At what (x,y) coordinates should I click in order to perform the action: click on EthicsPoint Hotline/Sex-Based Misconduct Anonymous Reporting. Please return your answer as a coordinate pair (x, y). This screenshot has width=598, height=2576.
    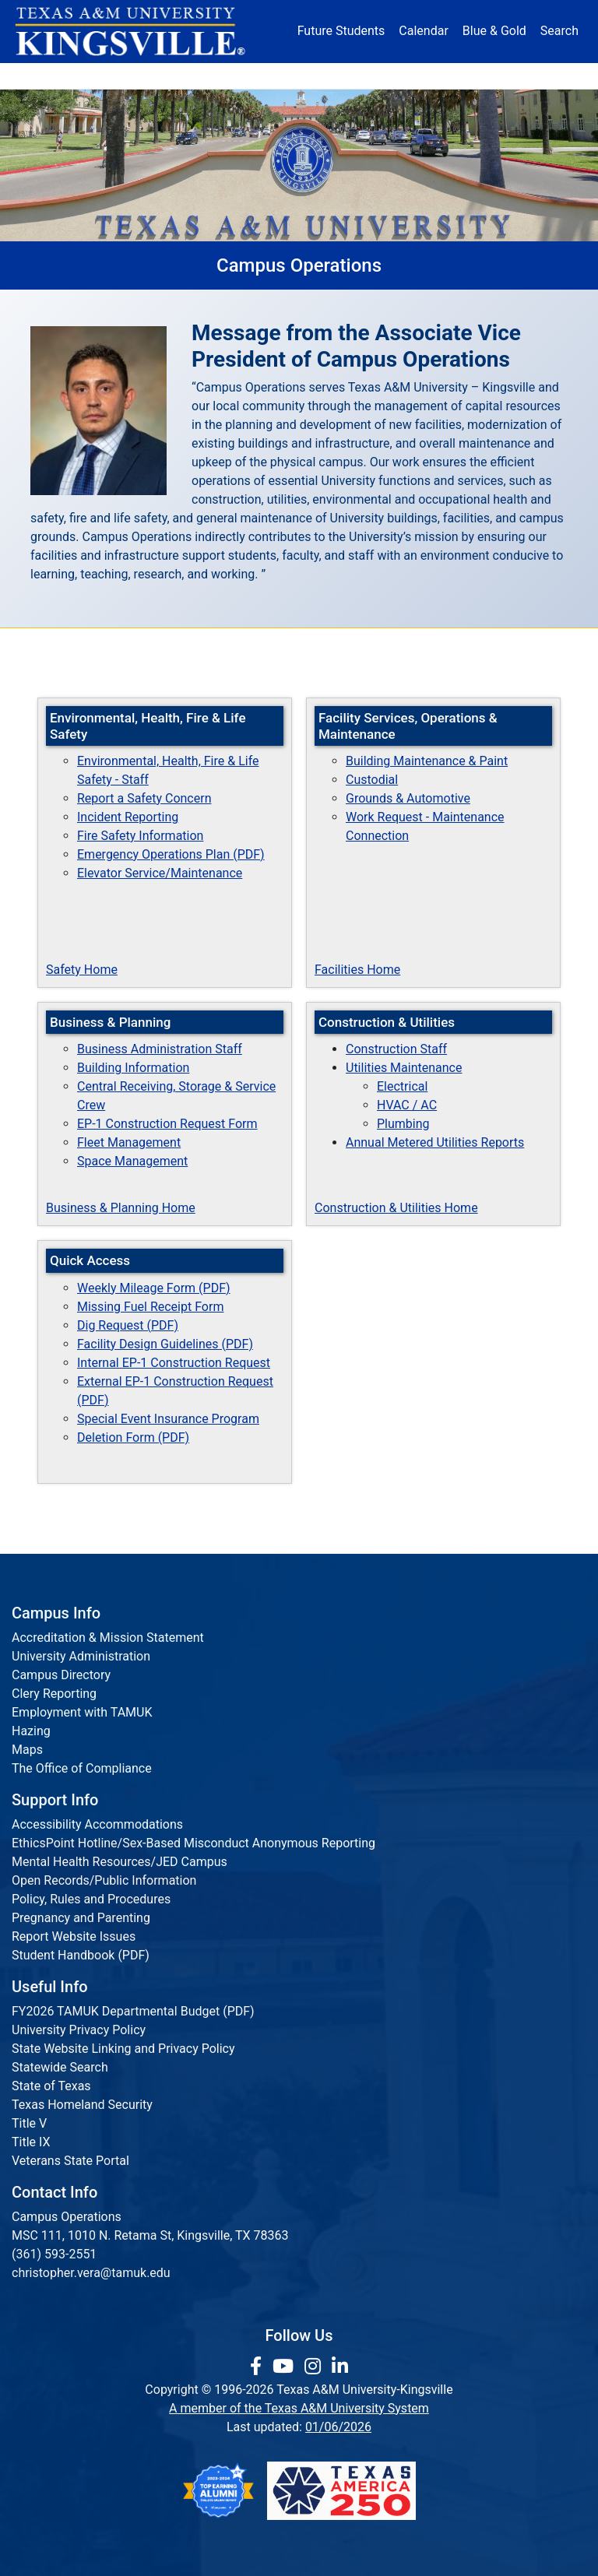
    Looking at the image, I should click on (193, 1843).